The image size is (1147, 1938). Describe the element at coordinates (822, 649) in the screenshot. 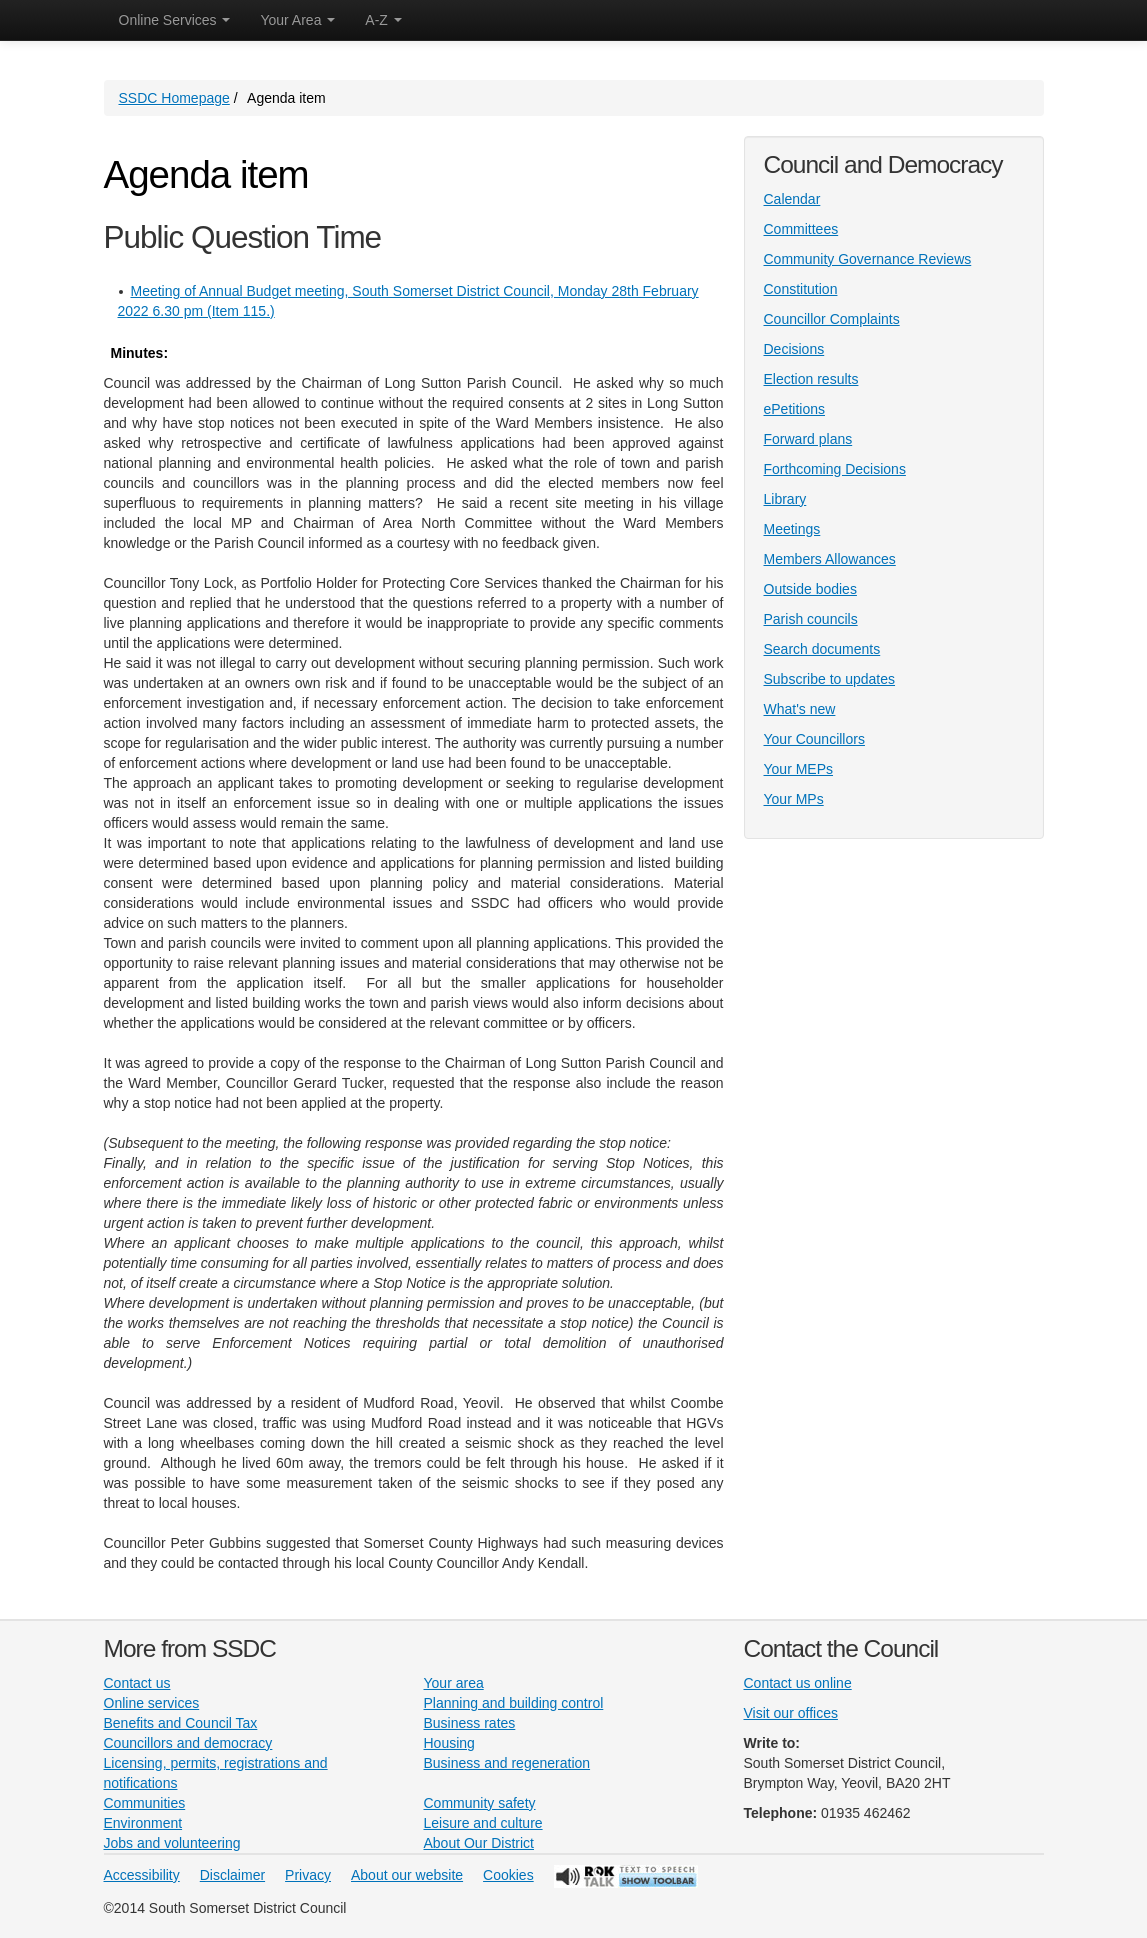

I see `Search documents` at that location.